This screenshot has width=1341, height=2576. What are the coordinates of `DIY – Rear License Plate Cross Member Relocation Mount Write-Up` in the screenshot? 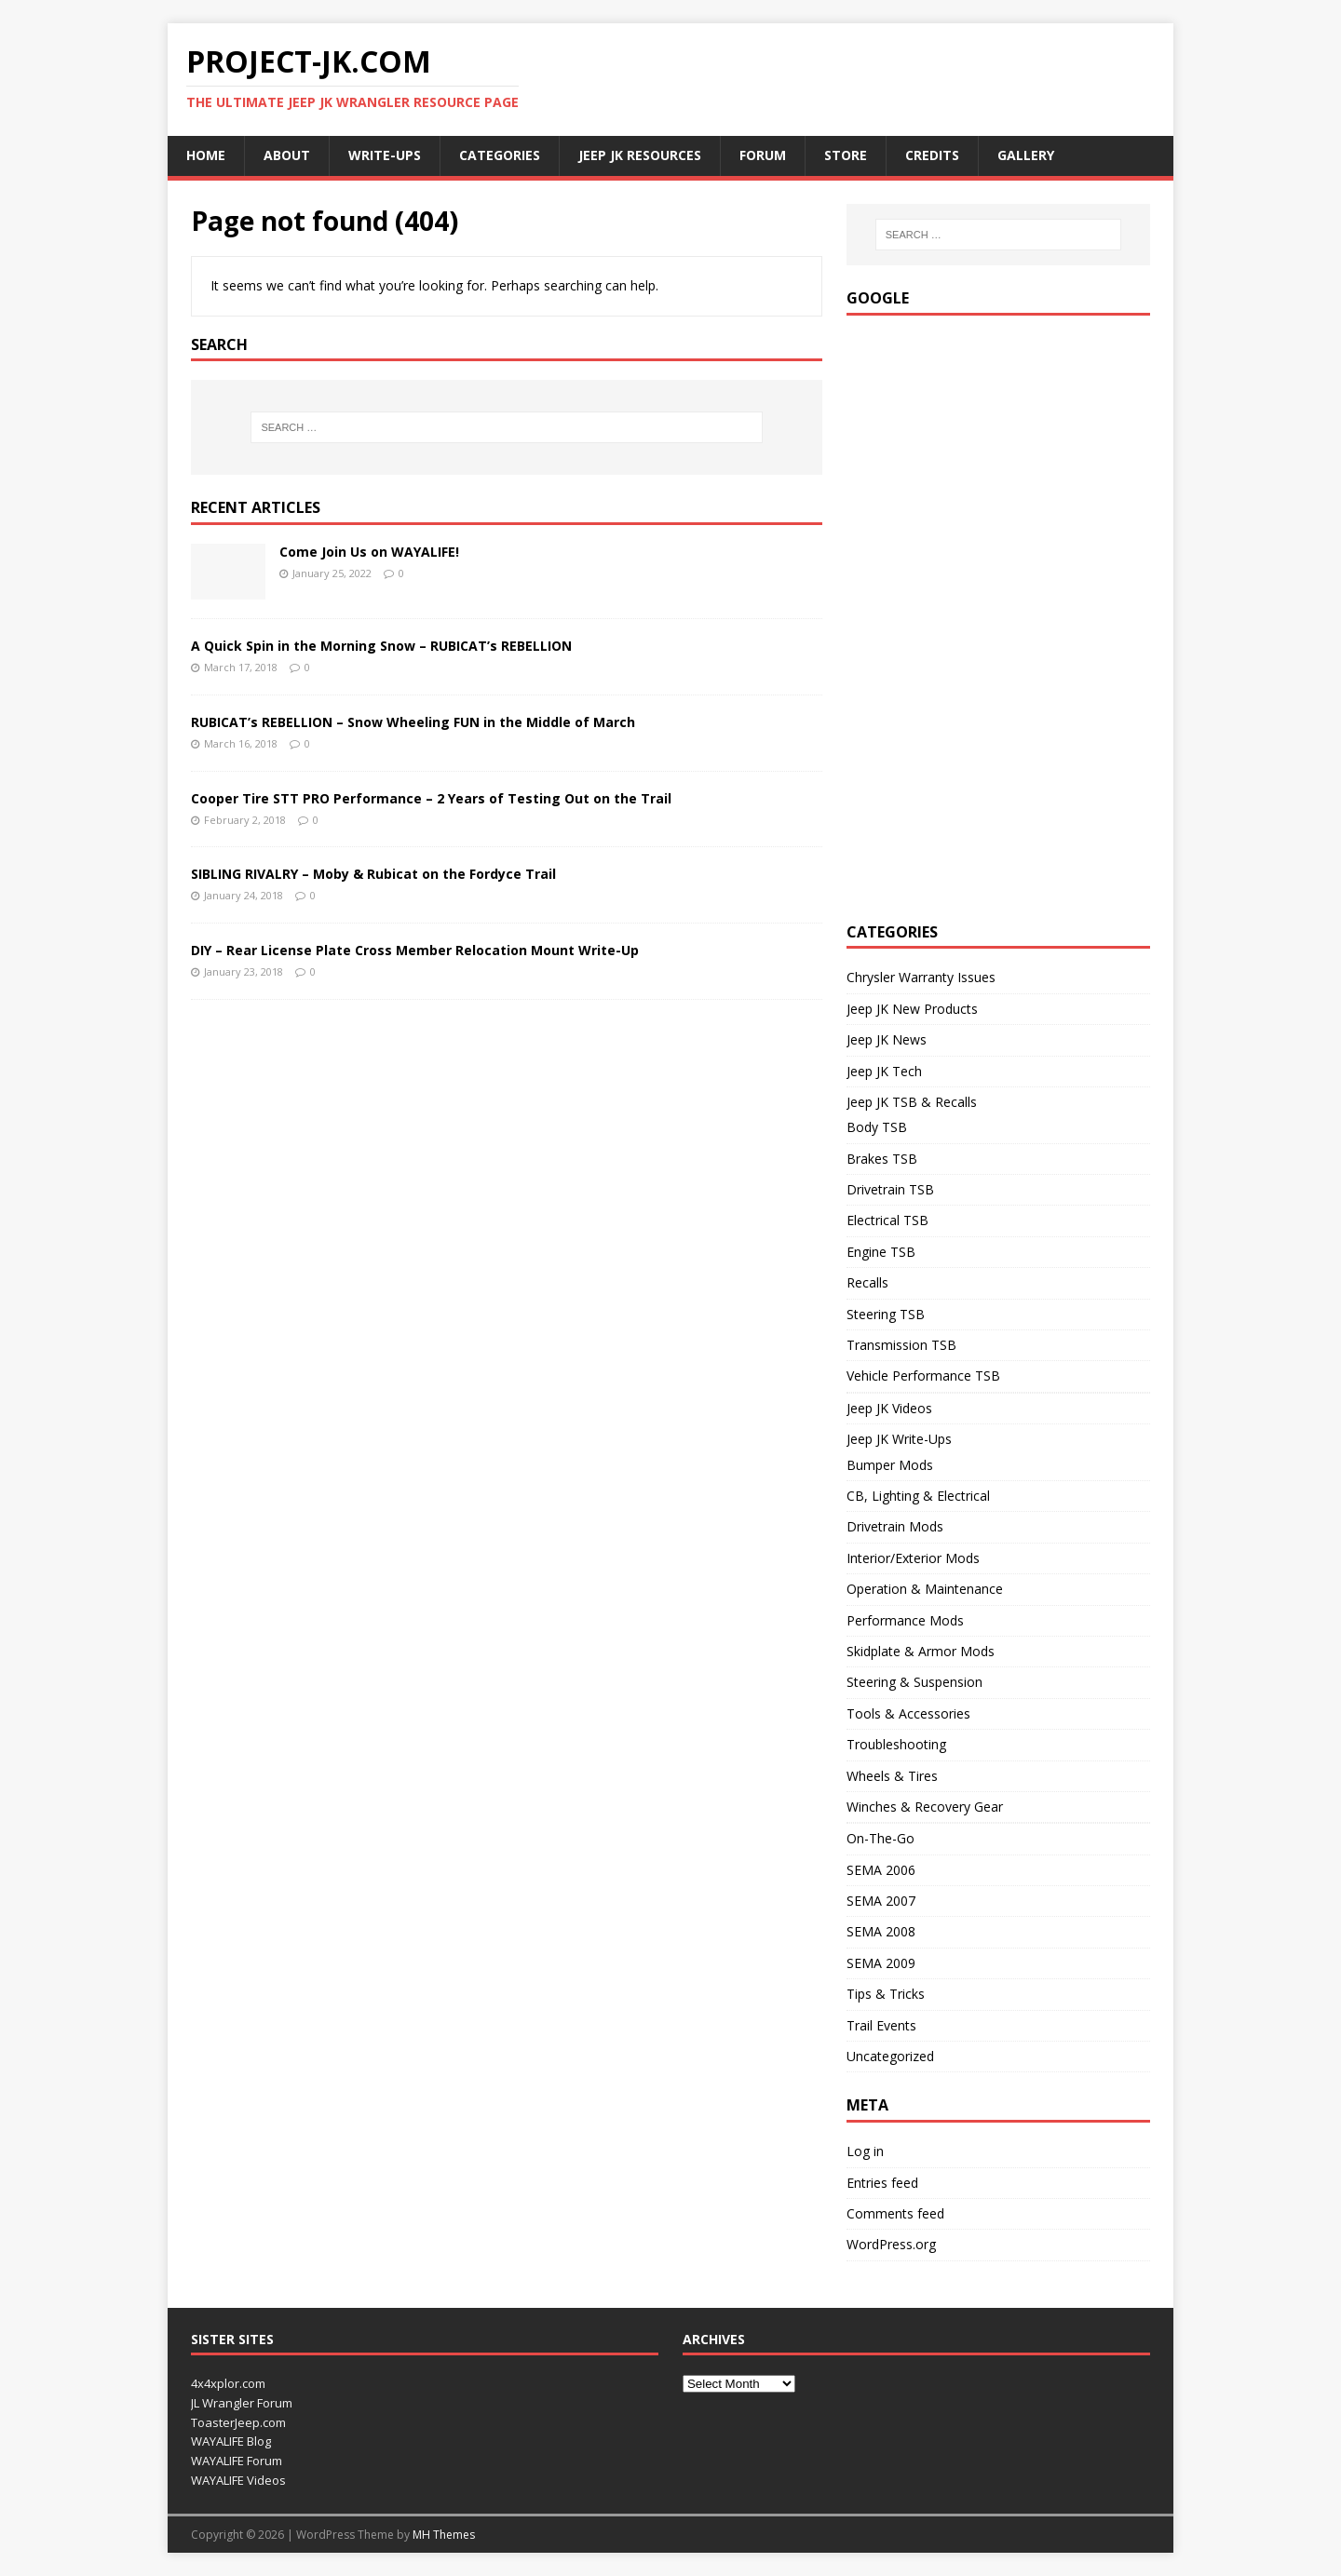 It's located at (415, 950).